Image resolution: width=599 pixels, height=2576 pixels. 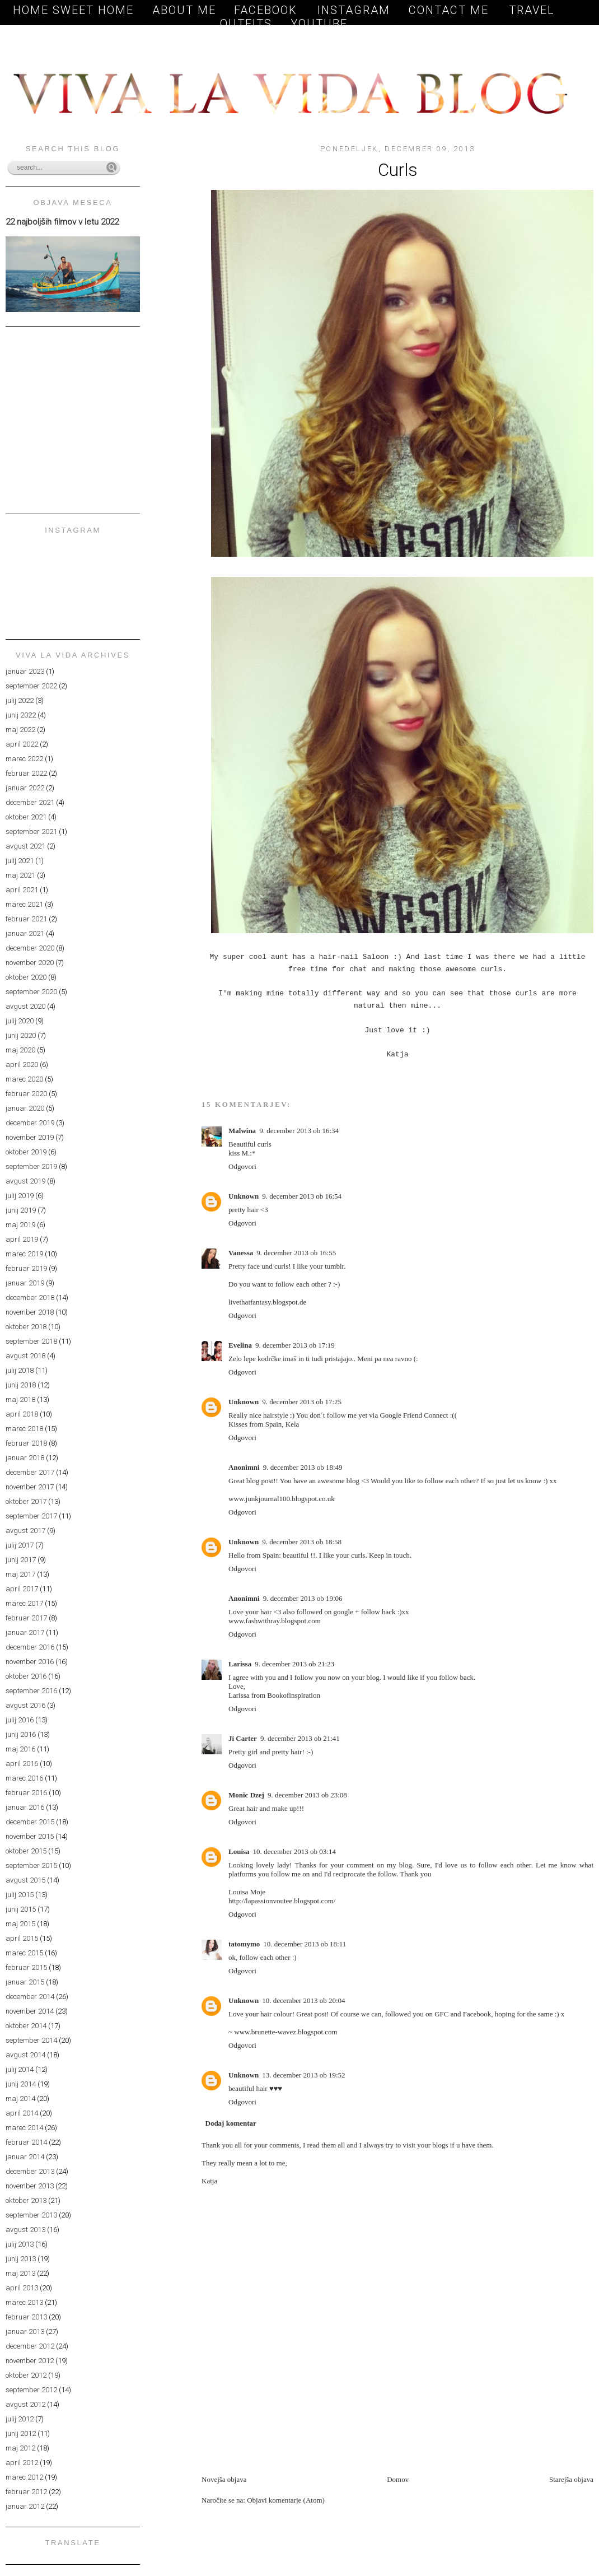 What do you see at coordinates (20, 2244) in the screenshot?
I see `julij 2013` at bounding box center [20, 2244].